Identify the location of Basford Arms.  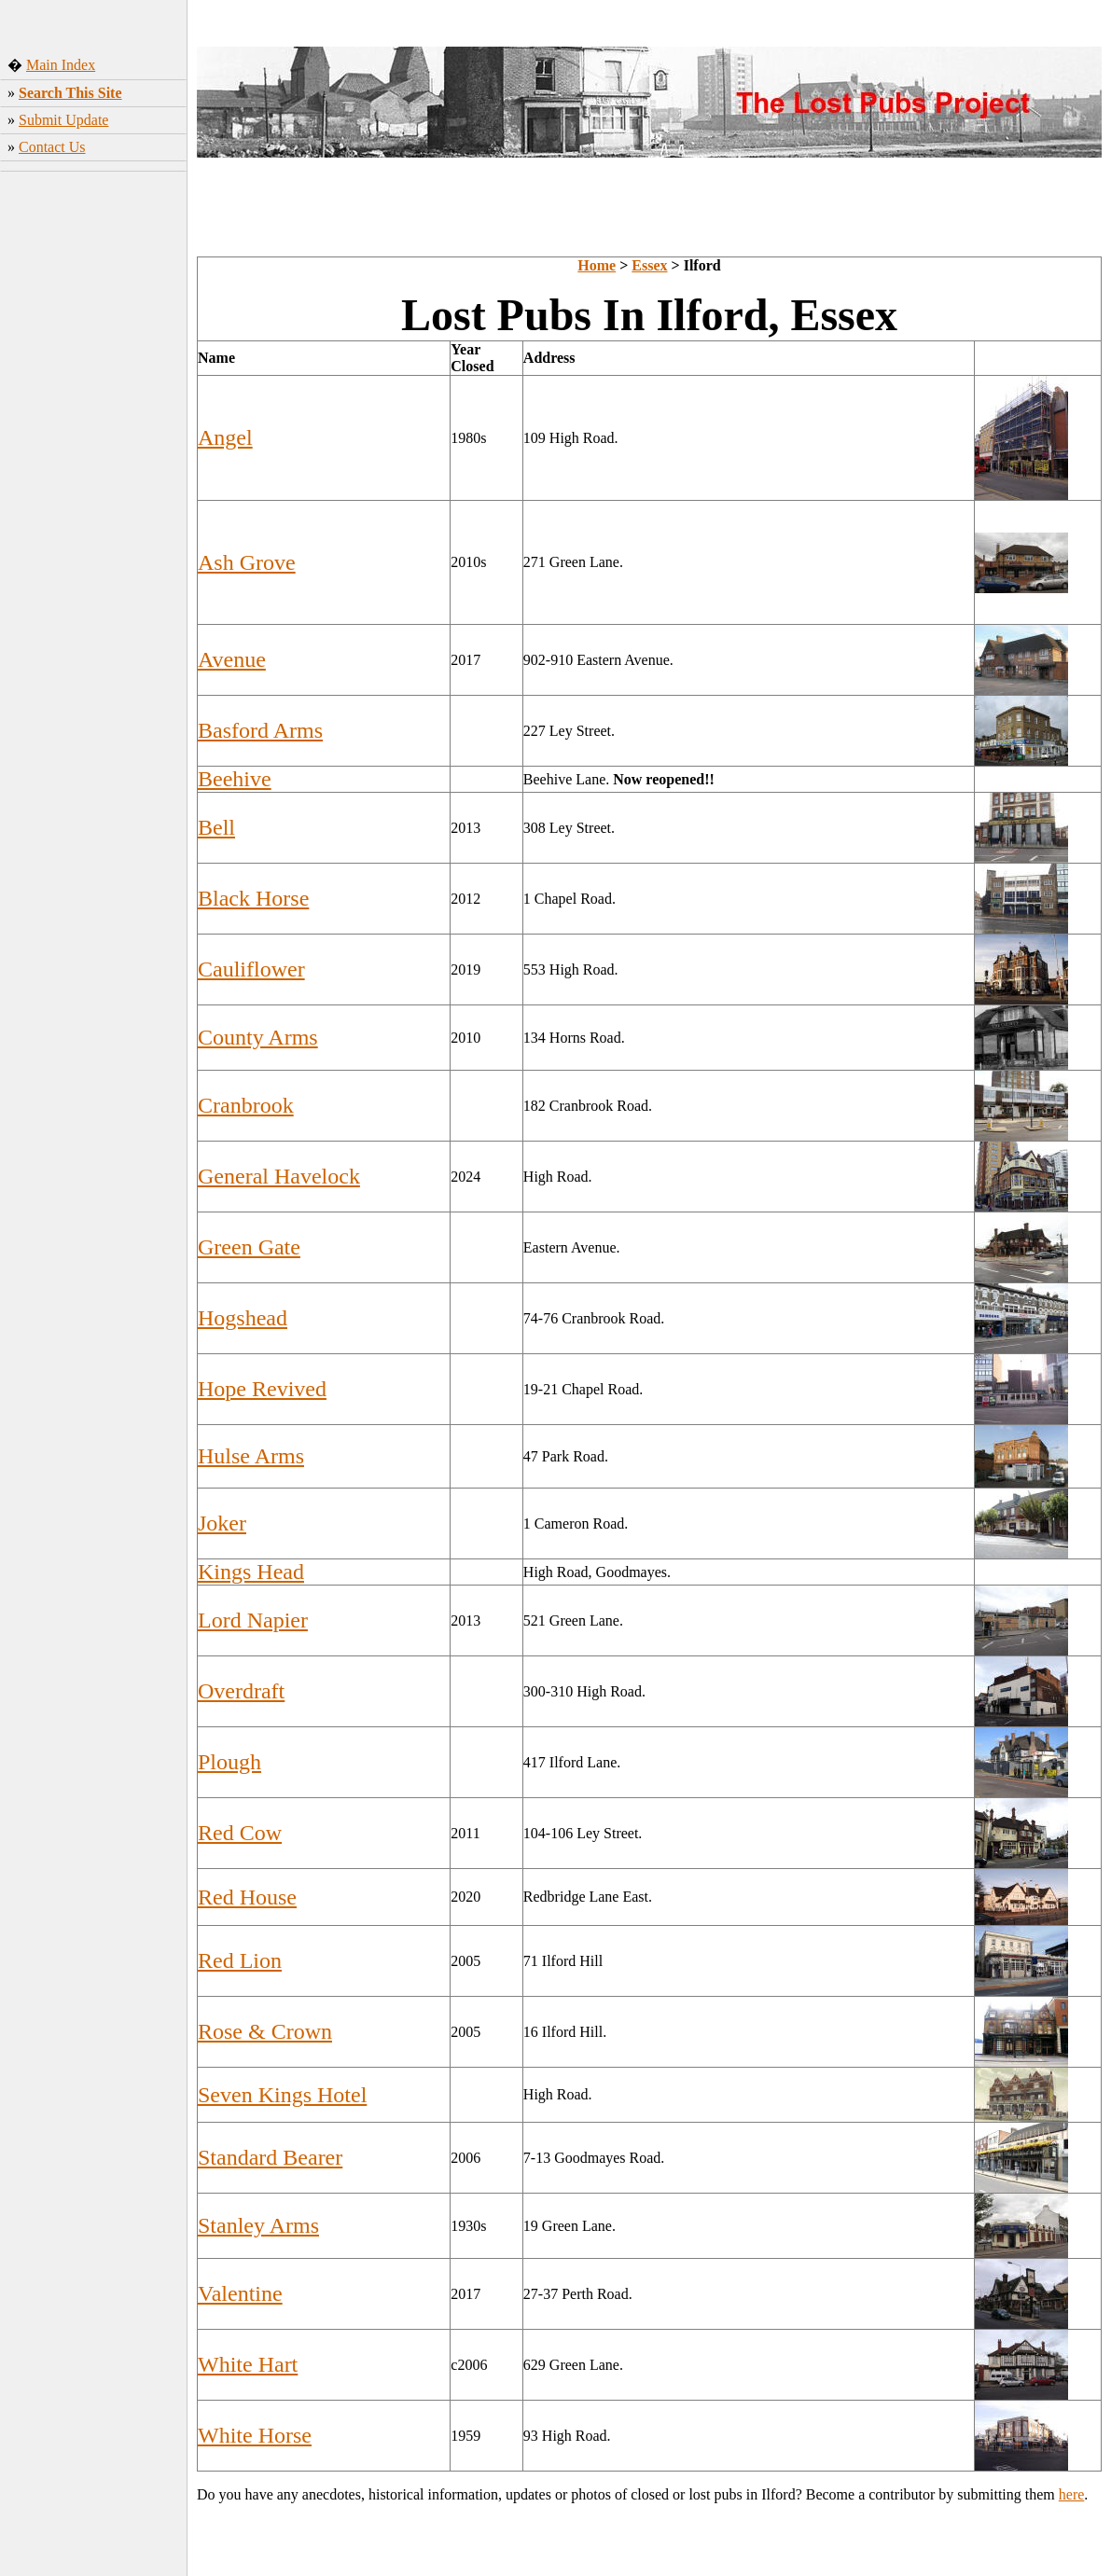
(260, 730).